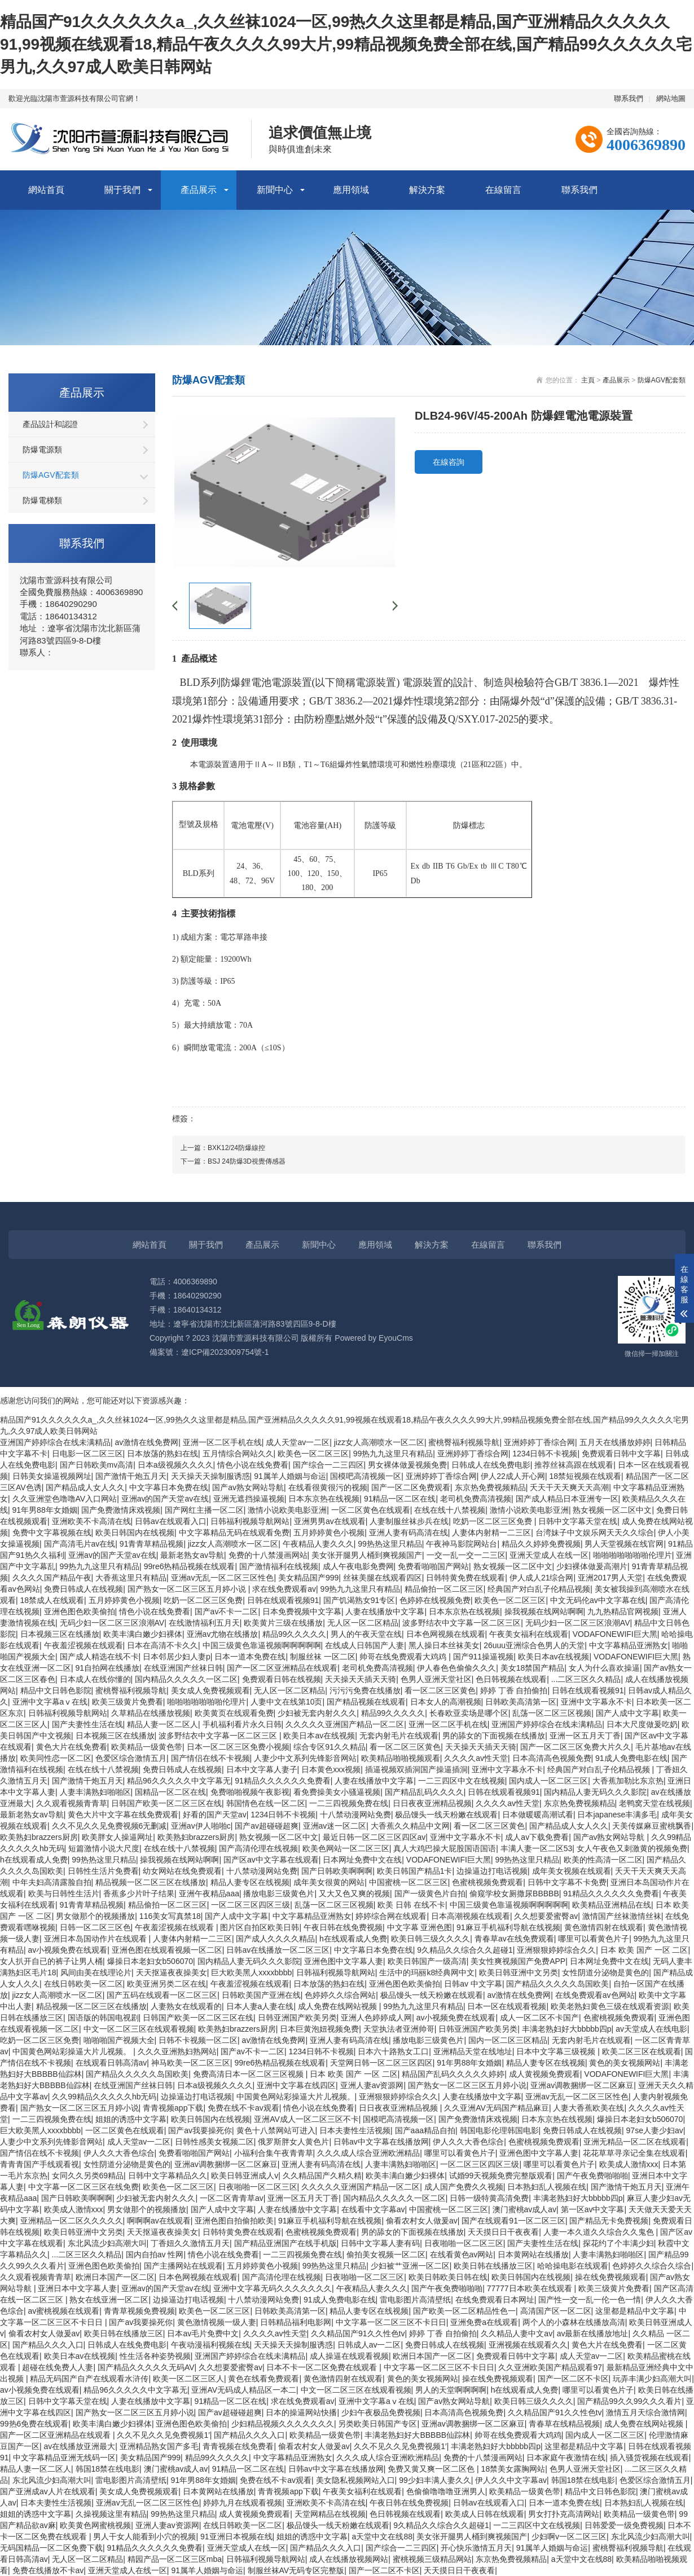  Describe the element at coordinates (39, 1837) in the screenshot. I see `欧美熟妇brazzers厨房` at that location.